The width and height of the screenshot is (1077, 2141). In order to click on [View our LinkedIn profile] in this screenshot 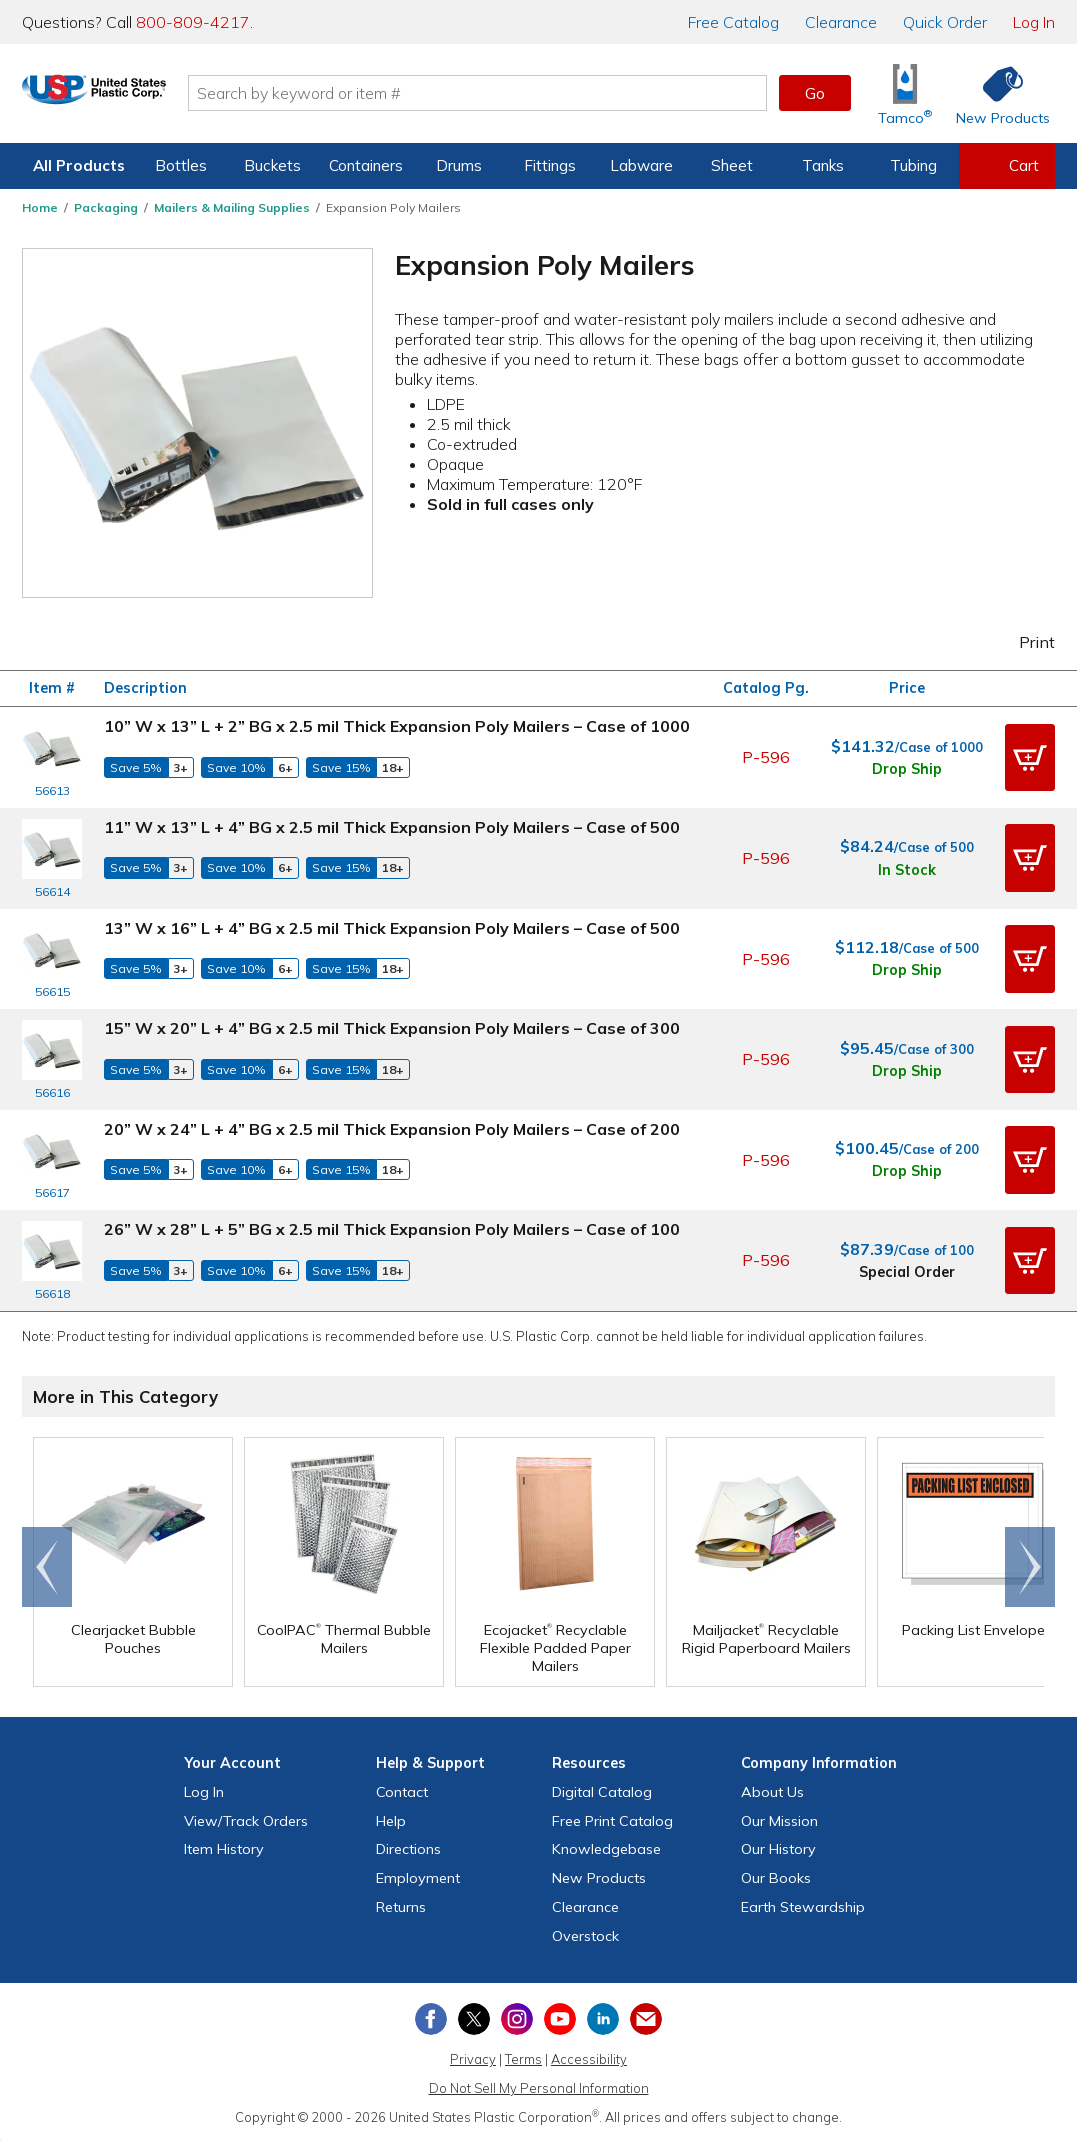, I will do `click(603, 2019)`.